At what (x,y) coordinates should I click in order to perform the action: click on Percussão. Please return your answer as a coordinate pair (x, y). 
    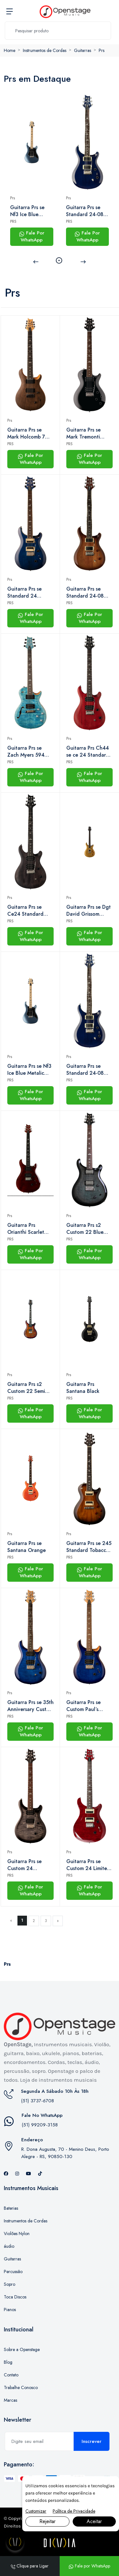
    Looking at the image, I should click on (13, 2271).